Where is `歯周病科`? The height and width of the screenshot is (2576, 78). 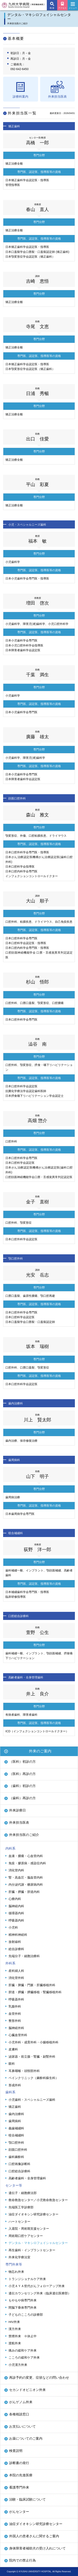 歯周病科 is located at coordinates (15, 2121).